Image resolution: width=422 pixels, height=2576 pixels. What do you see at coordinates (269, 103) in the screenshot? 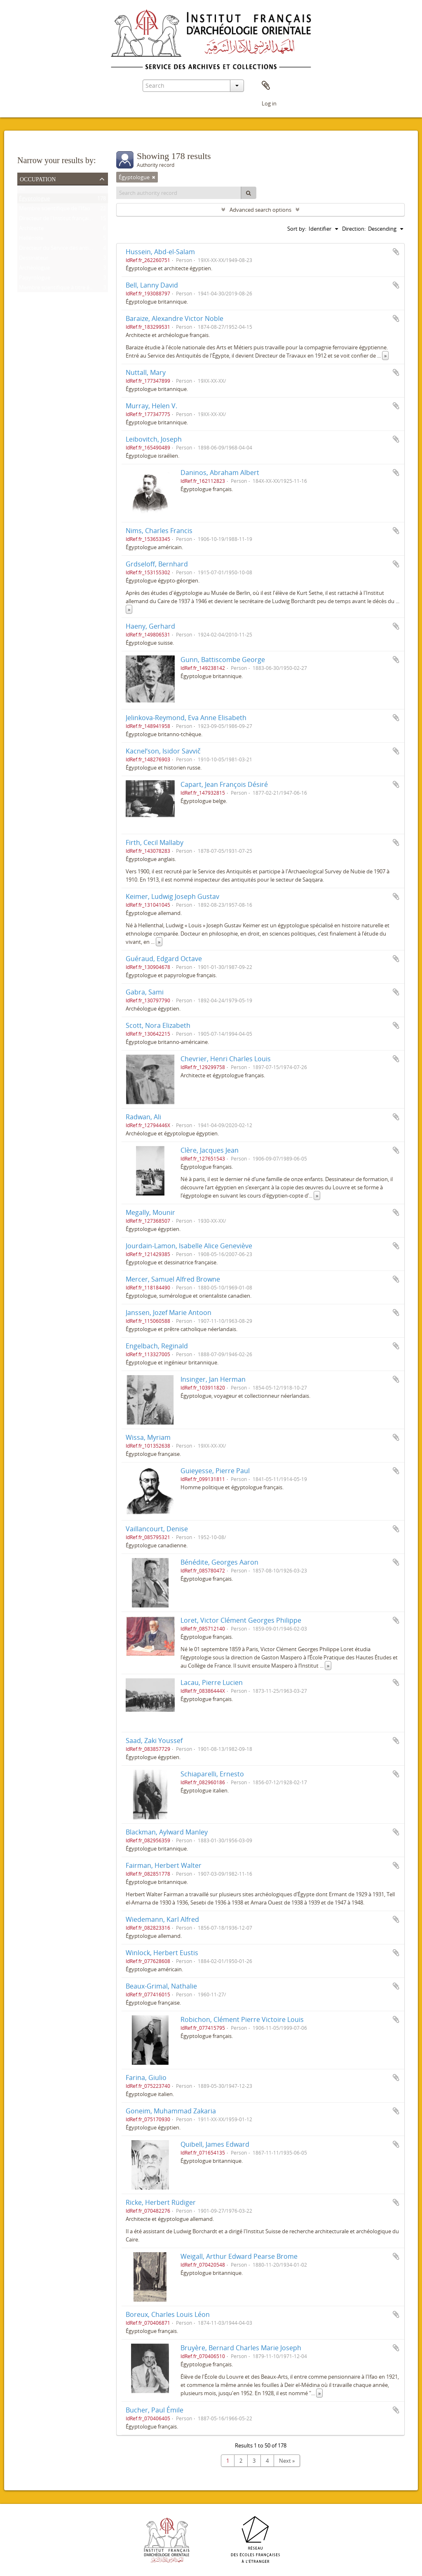
I see `Log in` at bounding box center [269, 103].